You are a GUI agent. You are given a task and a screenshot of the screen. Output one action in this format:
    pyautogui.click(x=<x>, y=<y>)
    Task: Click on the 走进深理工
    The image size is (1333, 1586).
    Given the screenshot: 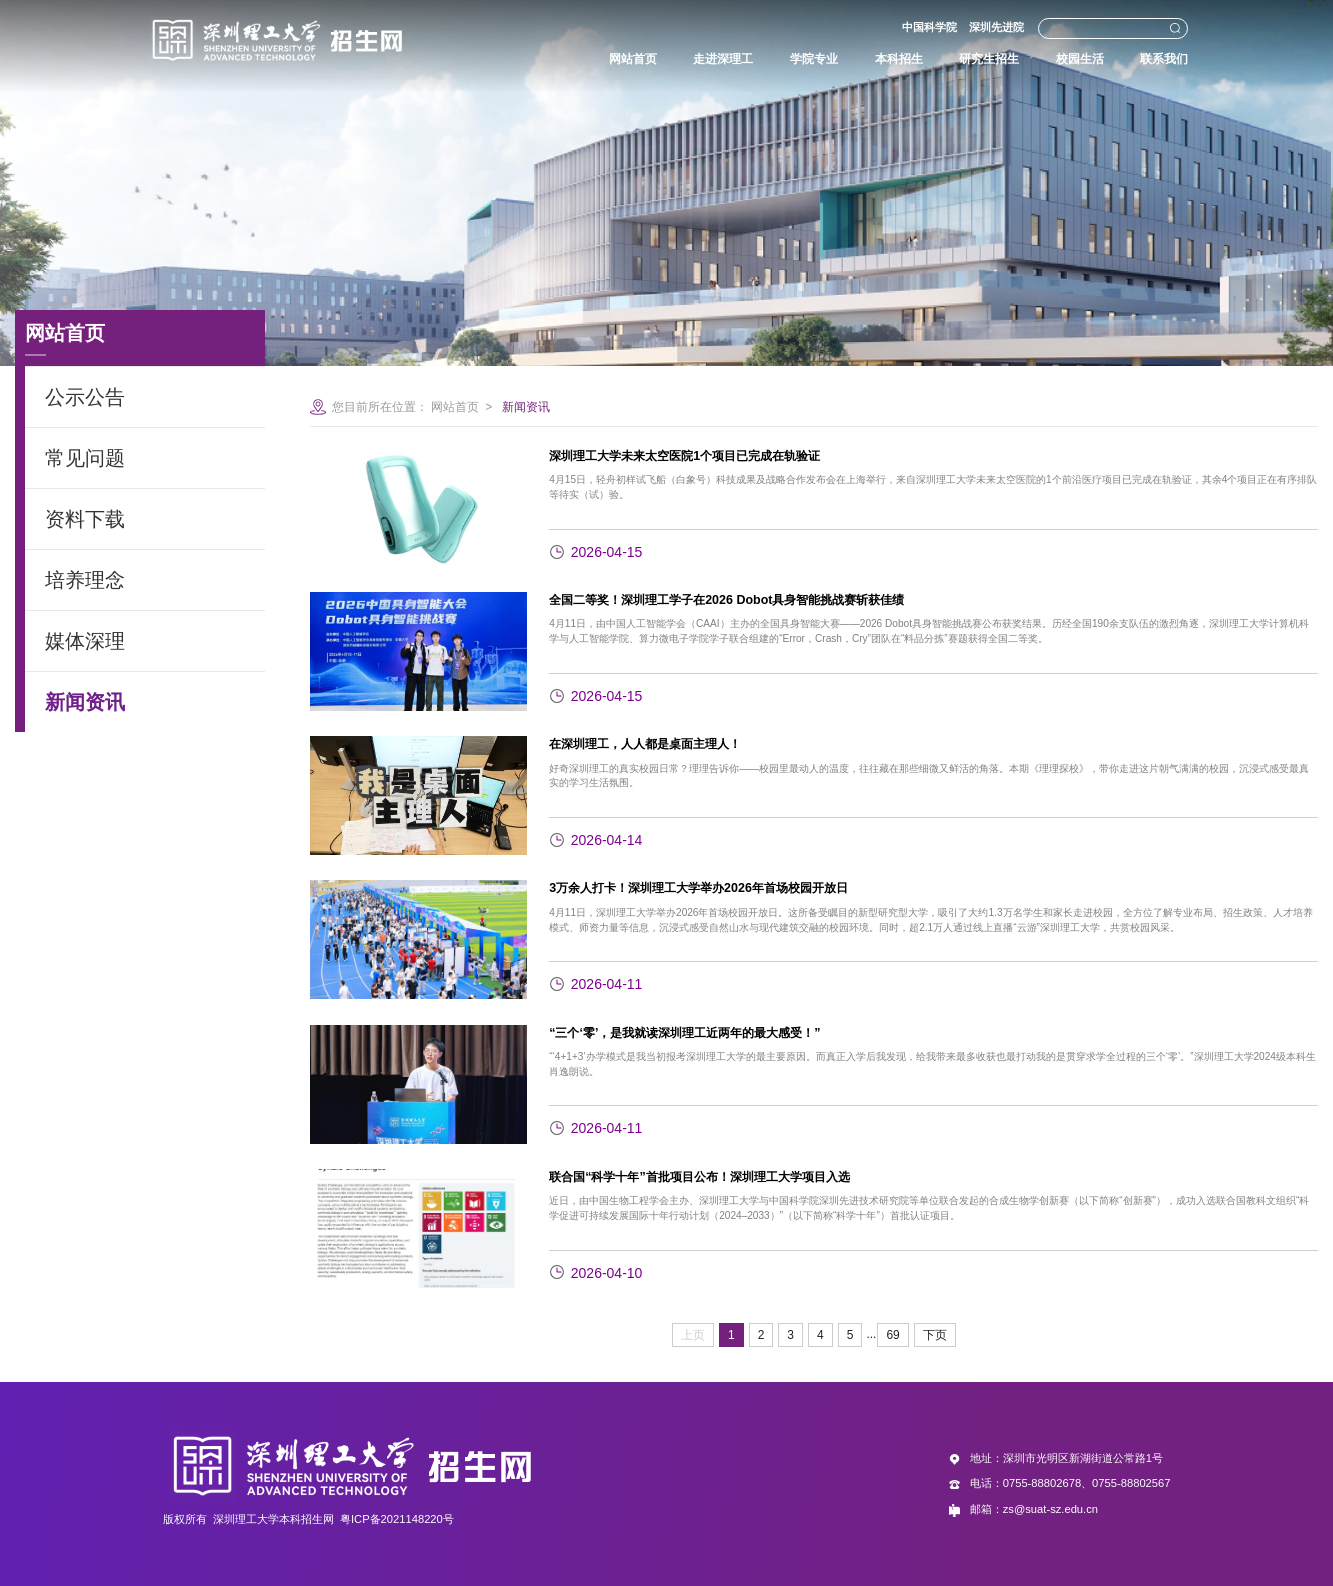 What is the action you would take?
    pyautogui.click(x=681, y=59)
    